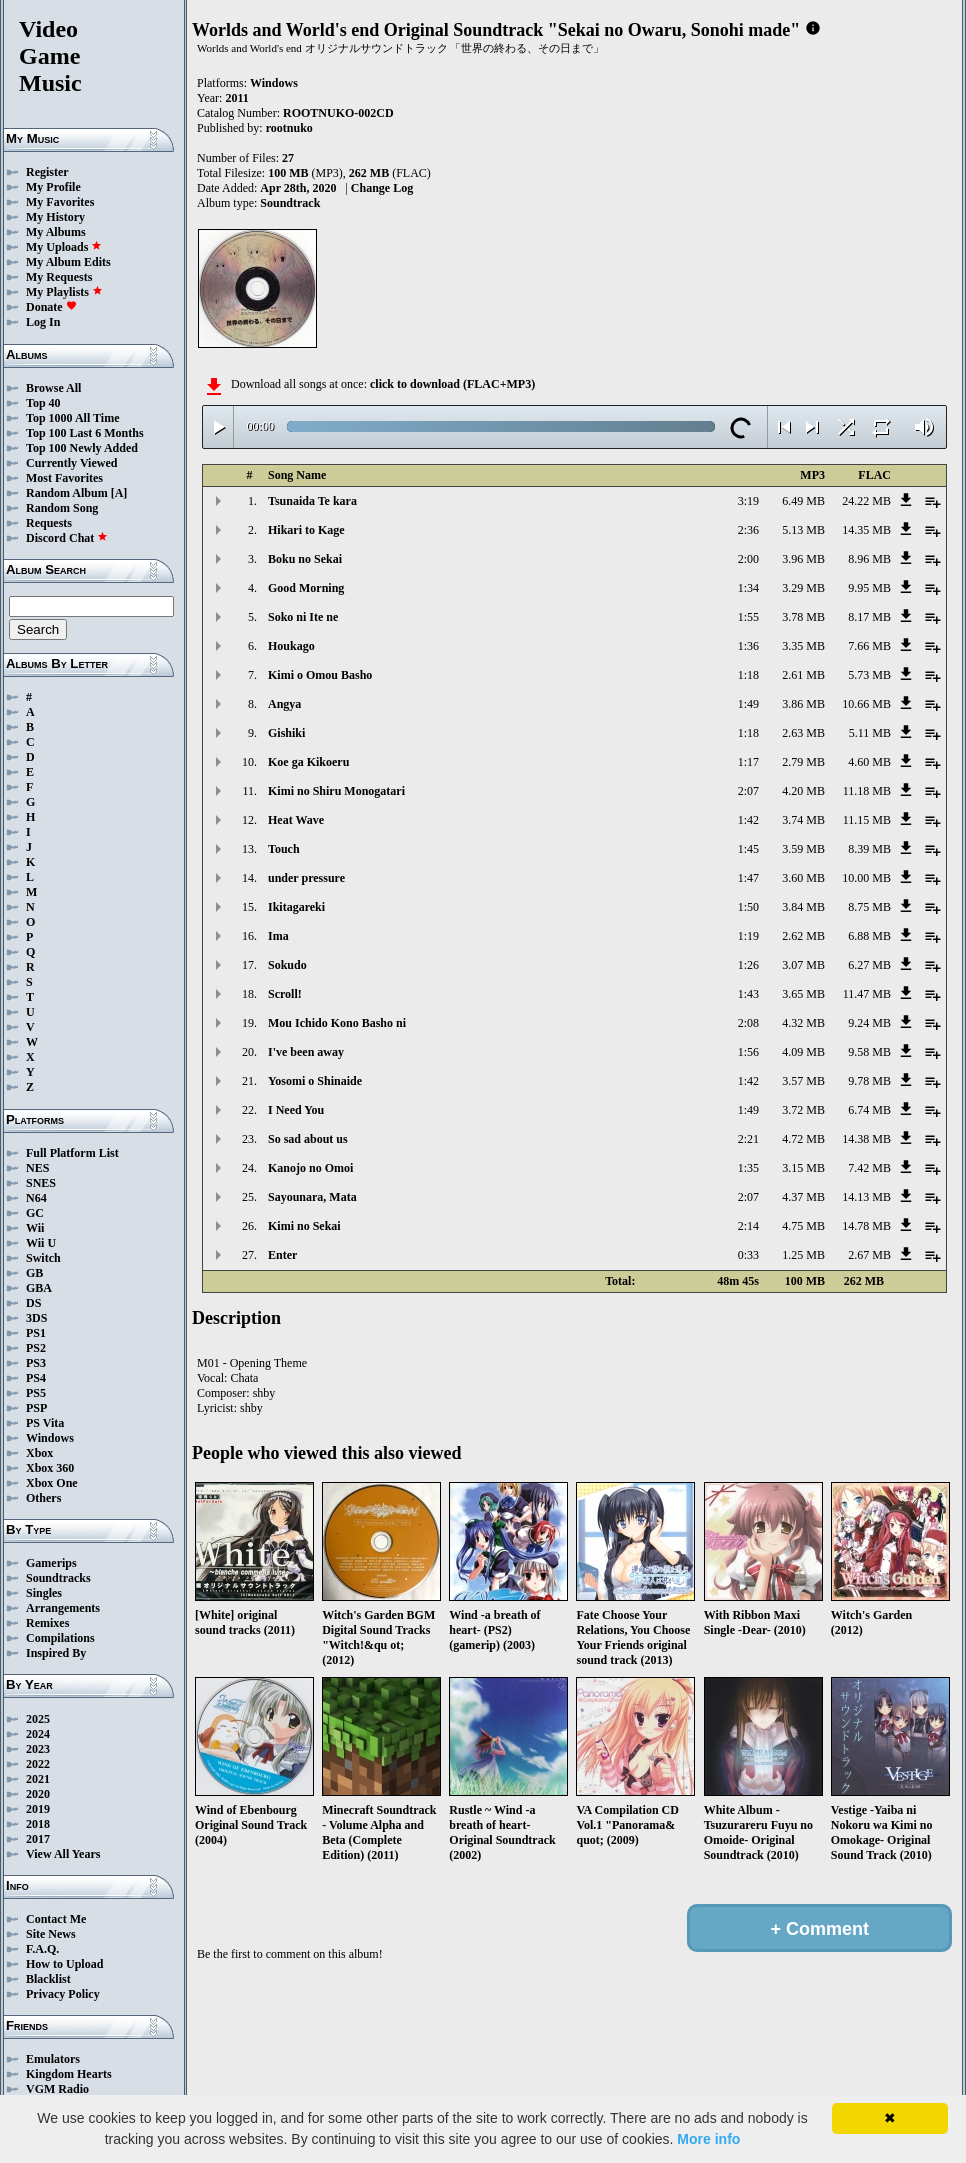 This screenshot has width=966, height=2163. What do you see at coordinates (43, 403) in the screenshot?
I see `Top 40` at bounding box center [43, 403].